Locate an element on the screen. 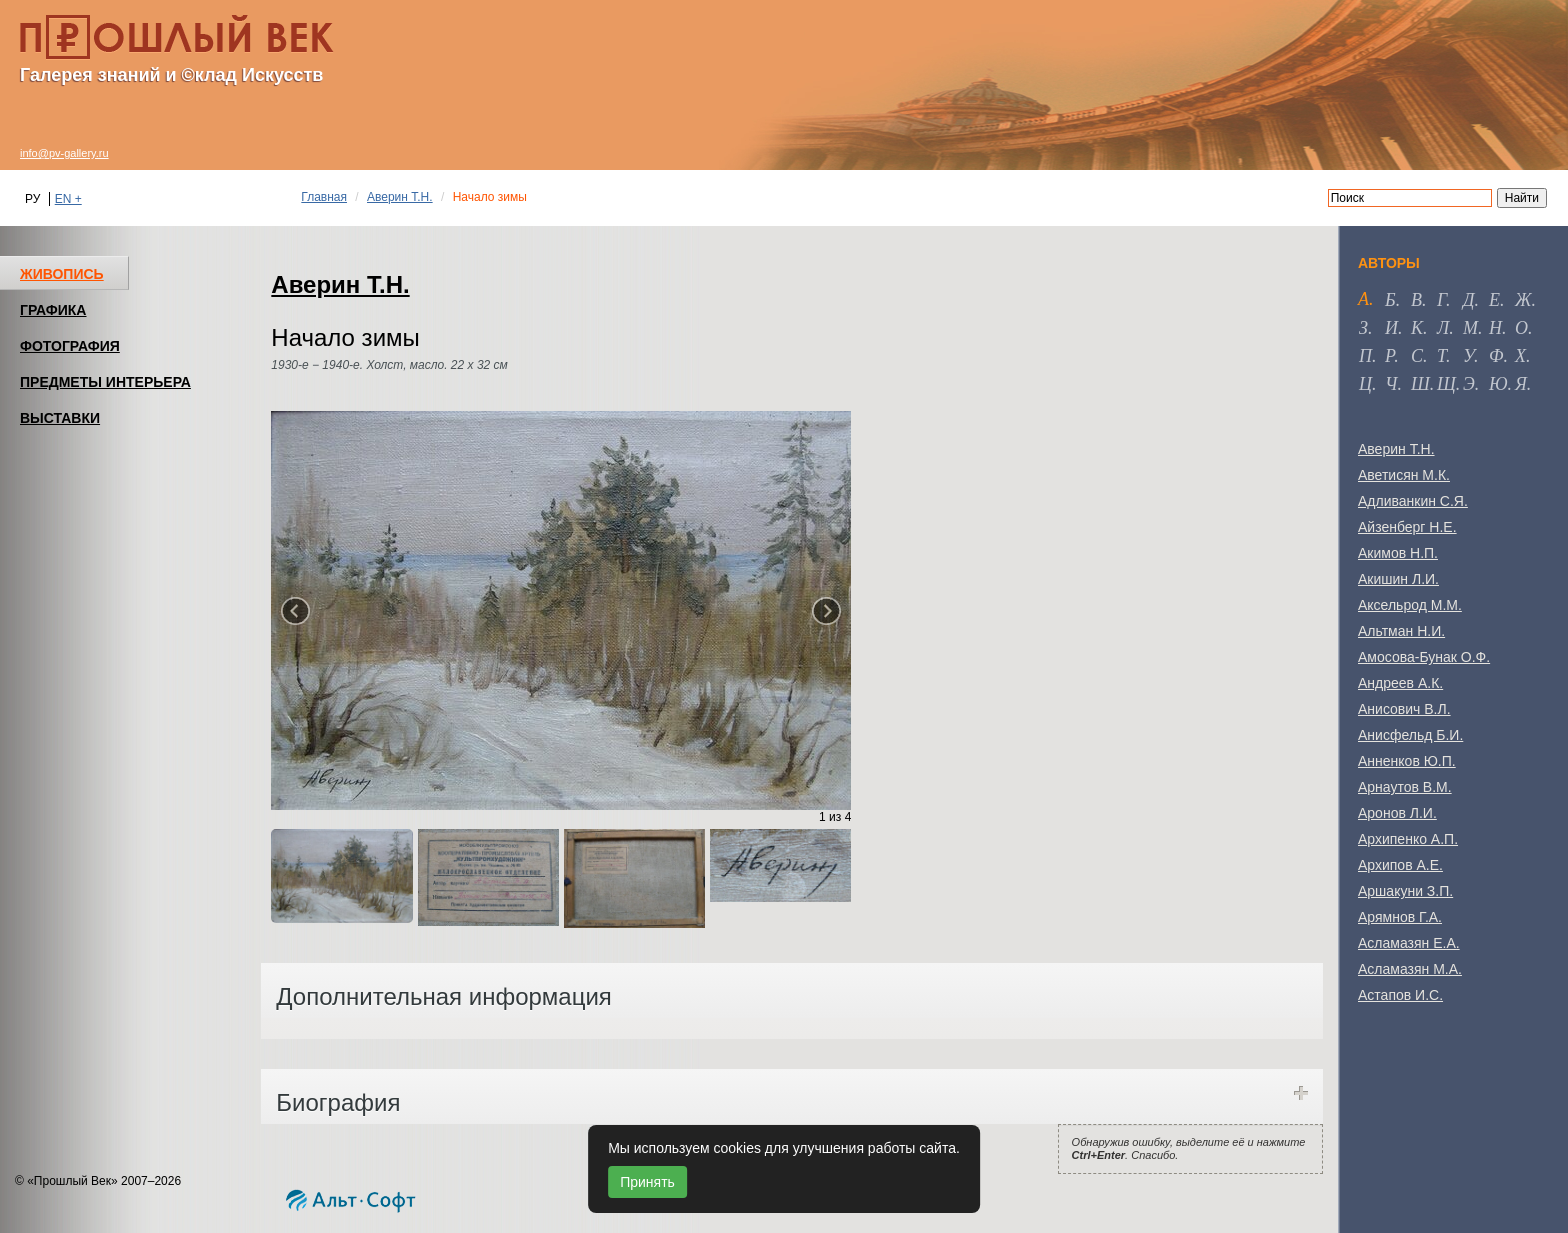  Акишин Л.И. is located at coordinates (1398, 579).